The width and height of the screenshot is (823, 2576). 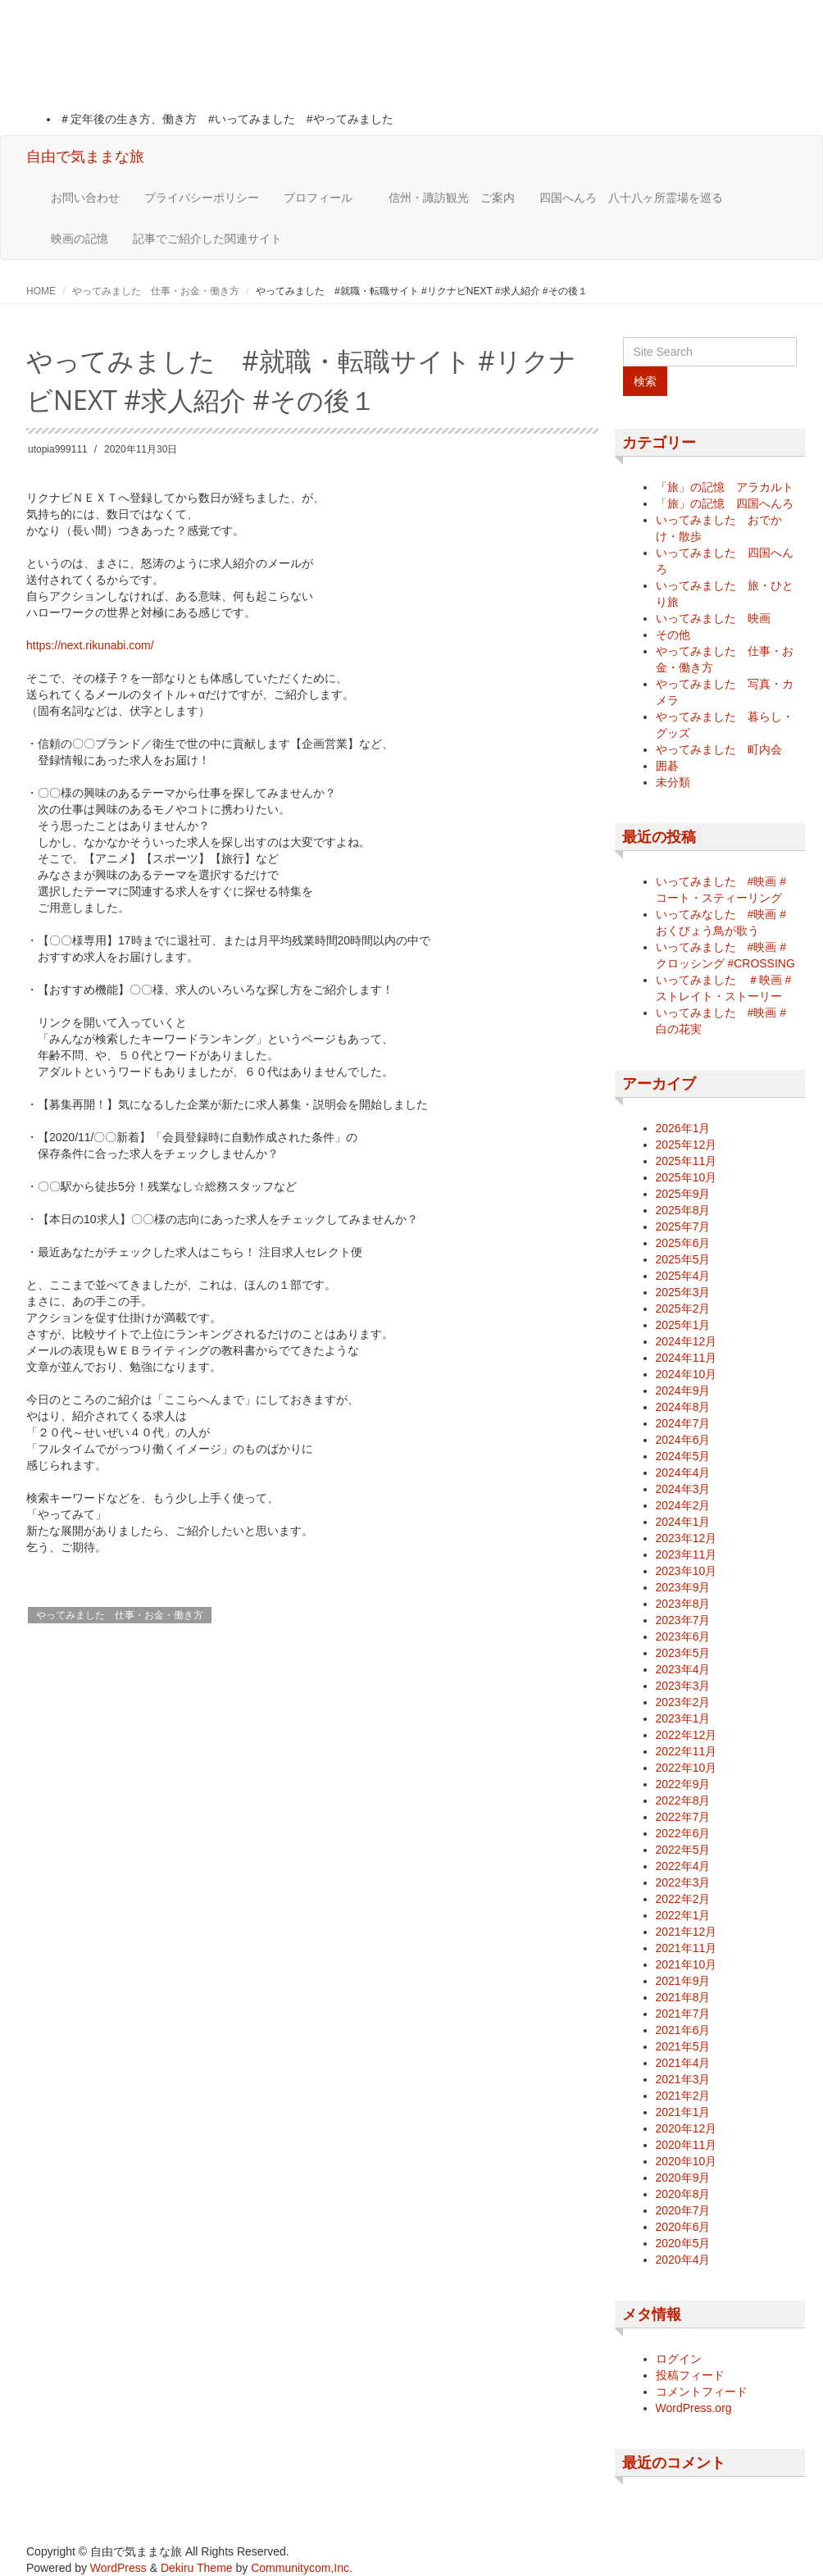 What do you see at coordinates (686, 2128) in the screenshot?
I see `2020年12月` at bounding box center [686, 2128].